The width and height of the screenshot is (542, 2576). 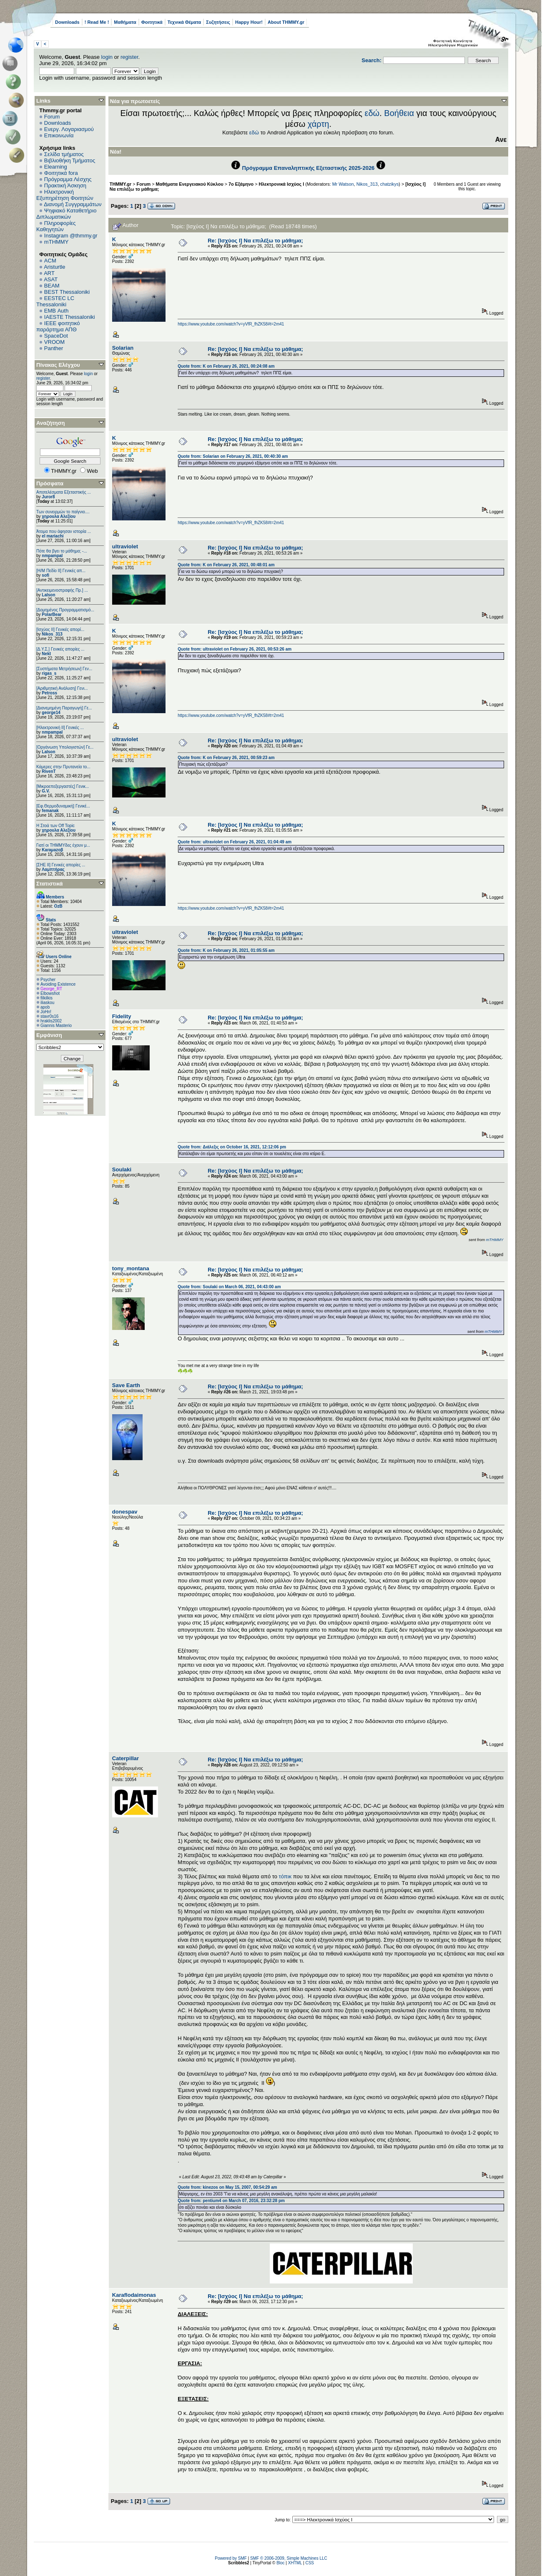 What do you see at coordinates (45, 1007) in the screenshot?
I see `apob` at bounding box center [45, 1007].